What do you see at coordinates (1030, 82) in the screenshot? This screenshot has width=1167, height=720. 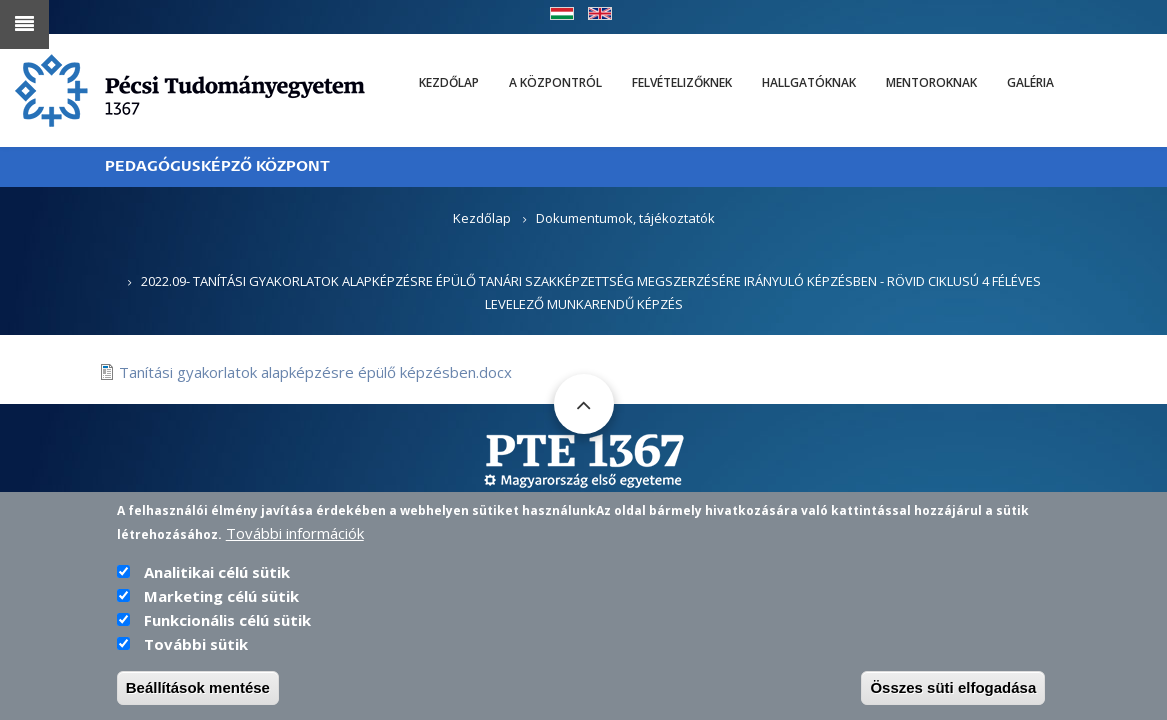 I see `Galéria` at bounding box center [1030, 82].